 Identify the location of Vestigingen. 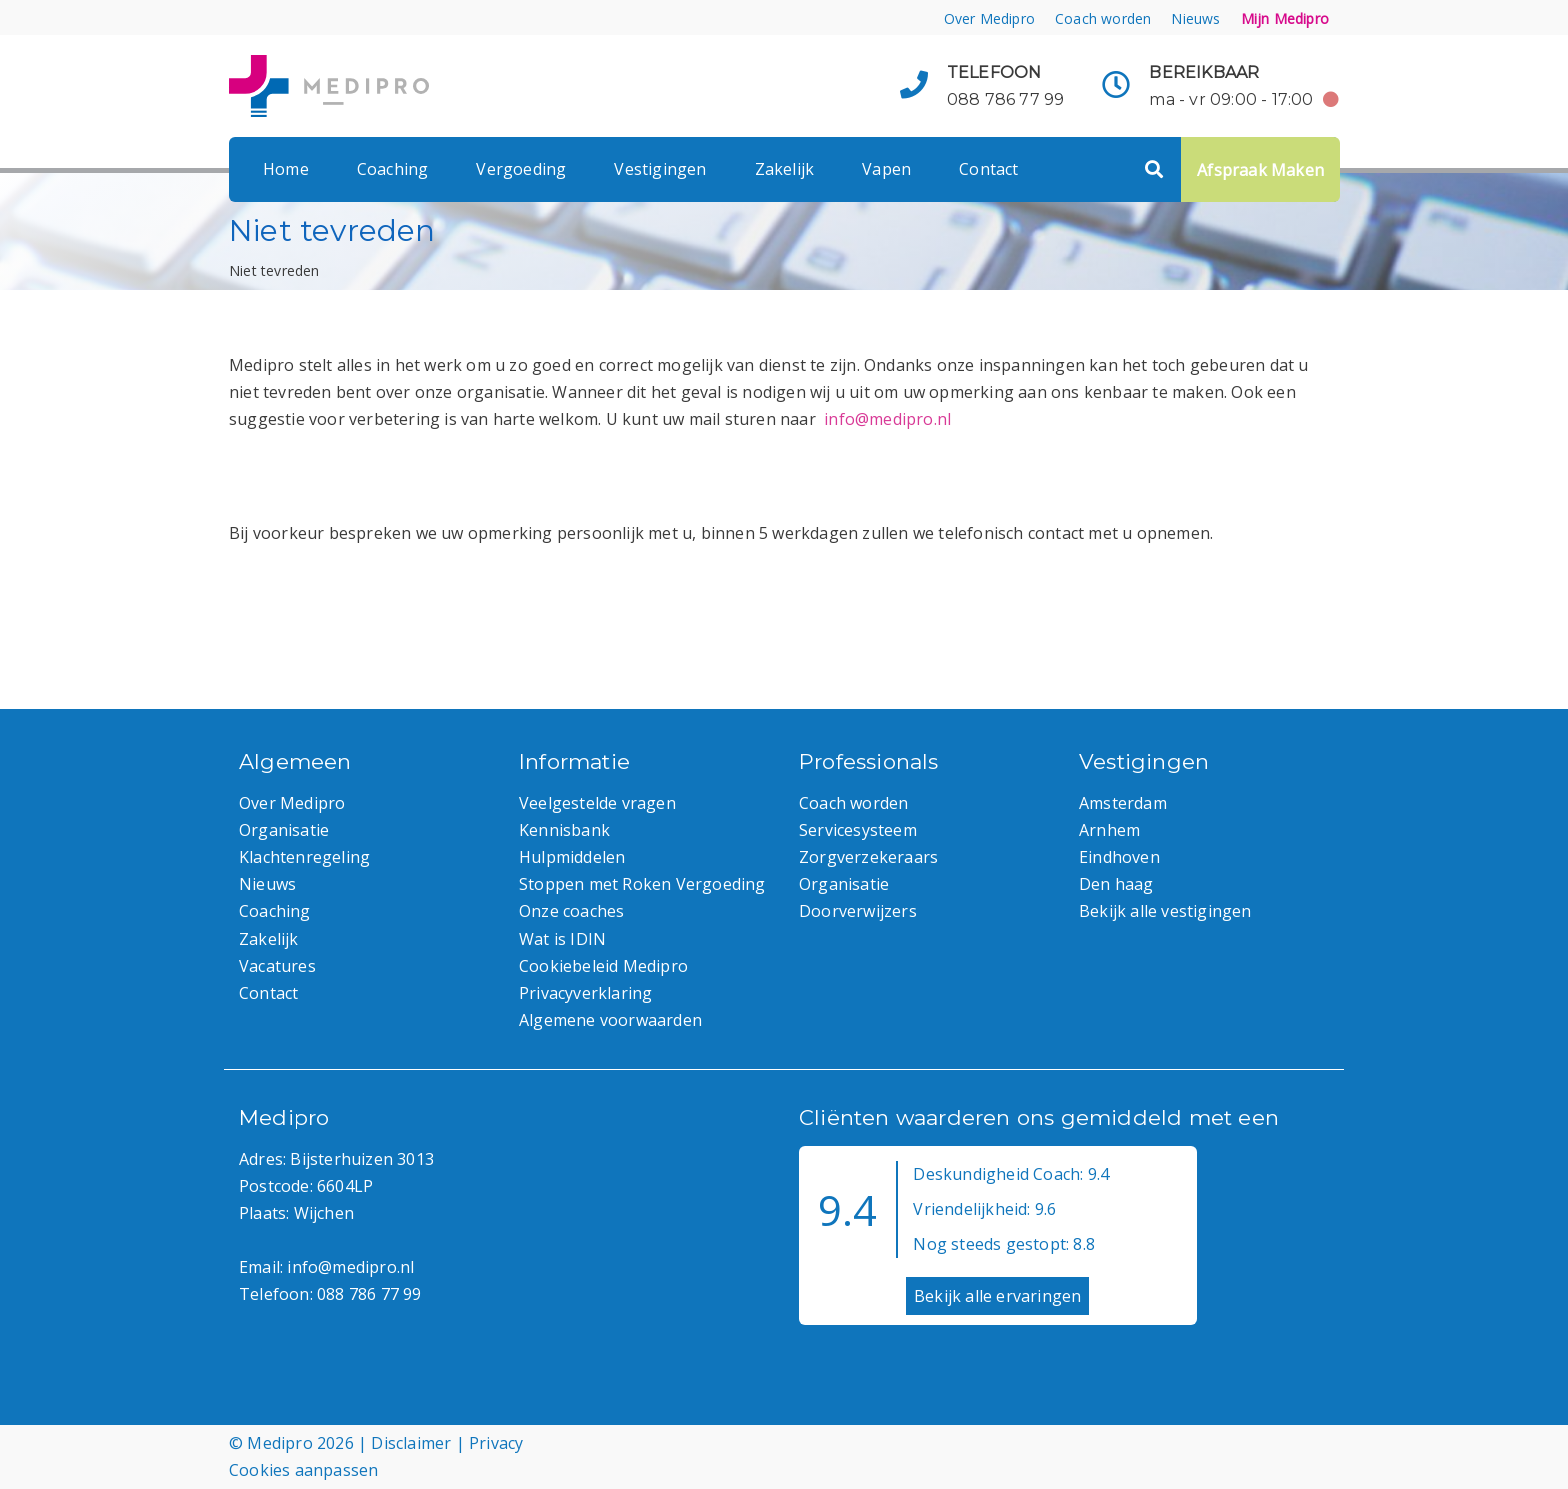
(660, 169).